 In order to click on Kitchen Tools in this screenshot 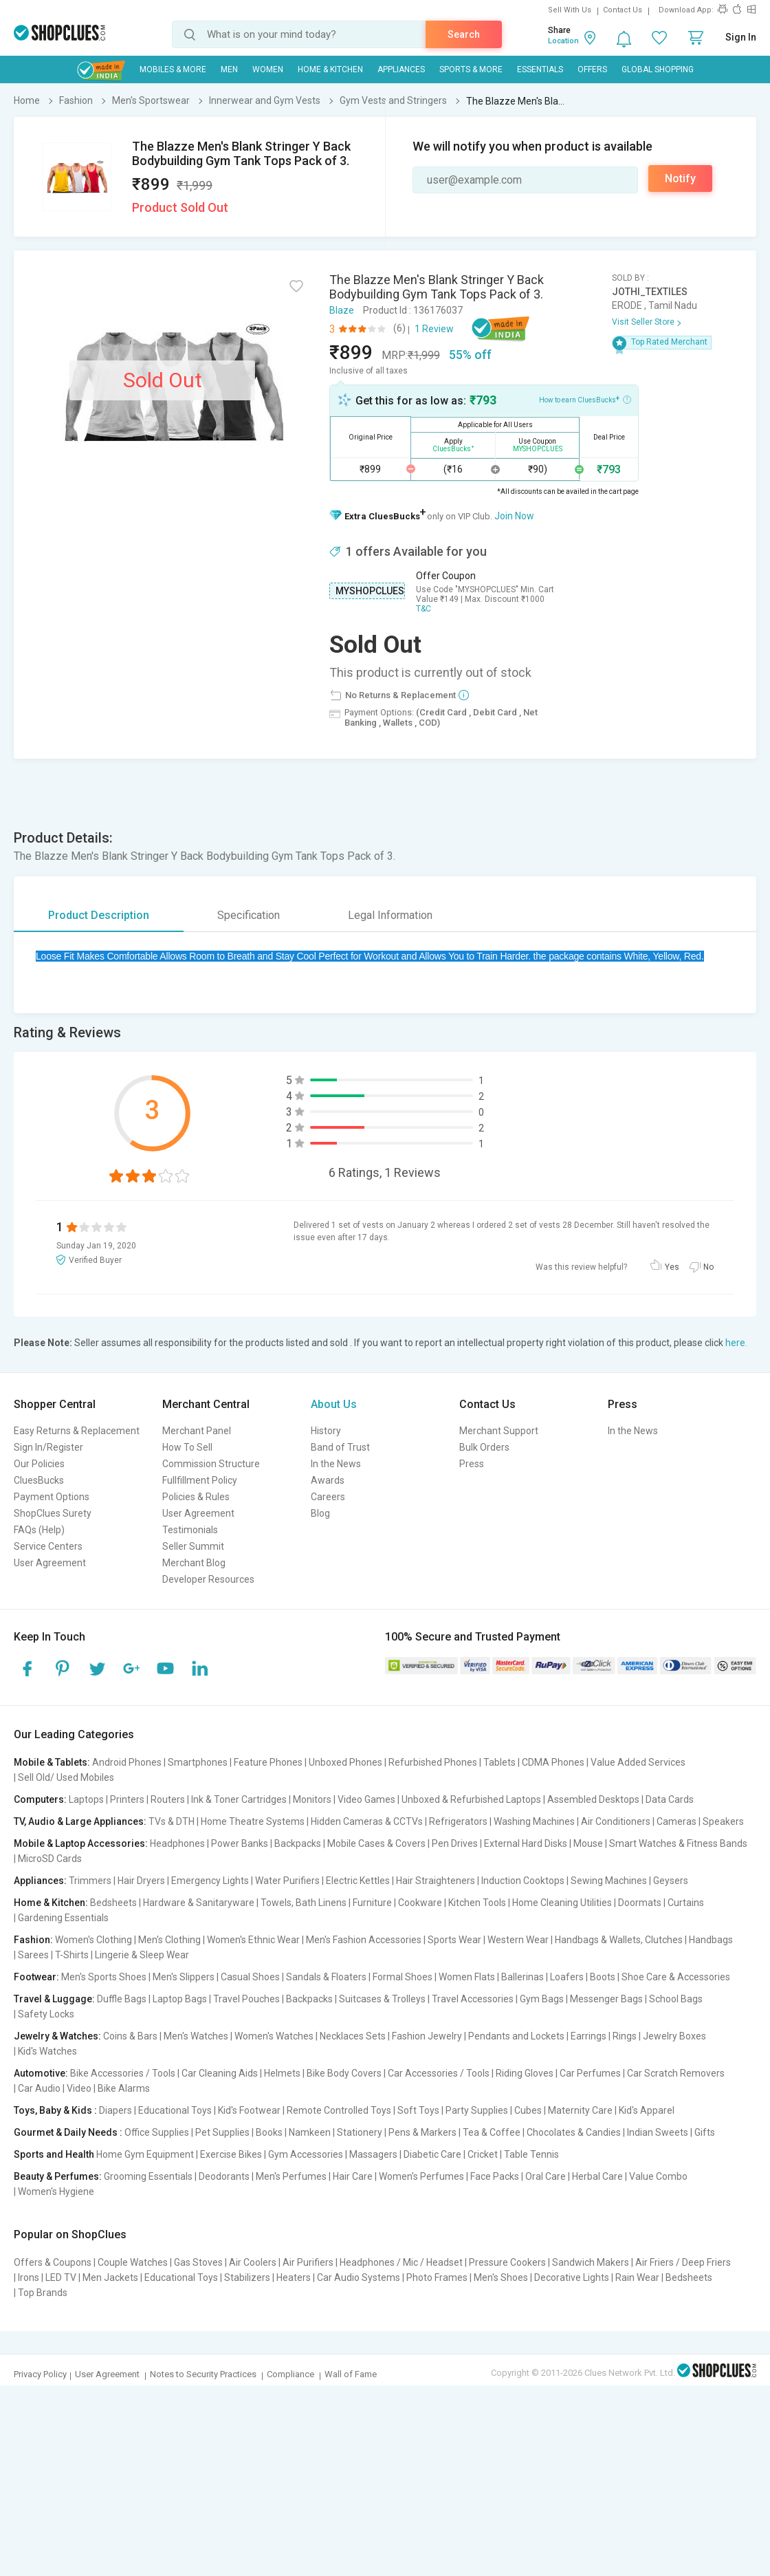, I will do `click(477, 1902)`.